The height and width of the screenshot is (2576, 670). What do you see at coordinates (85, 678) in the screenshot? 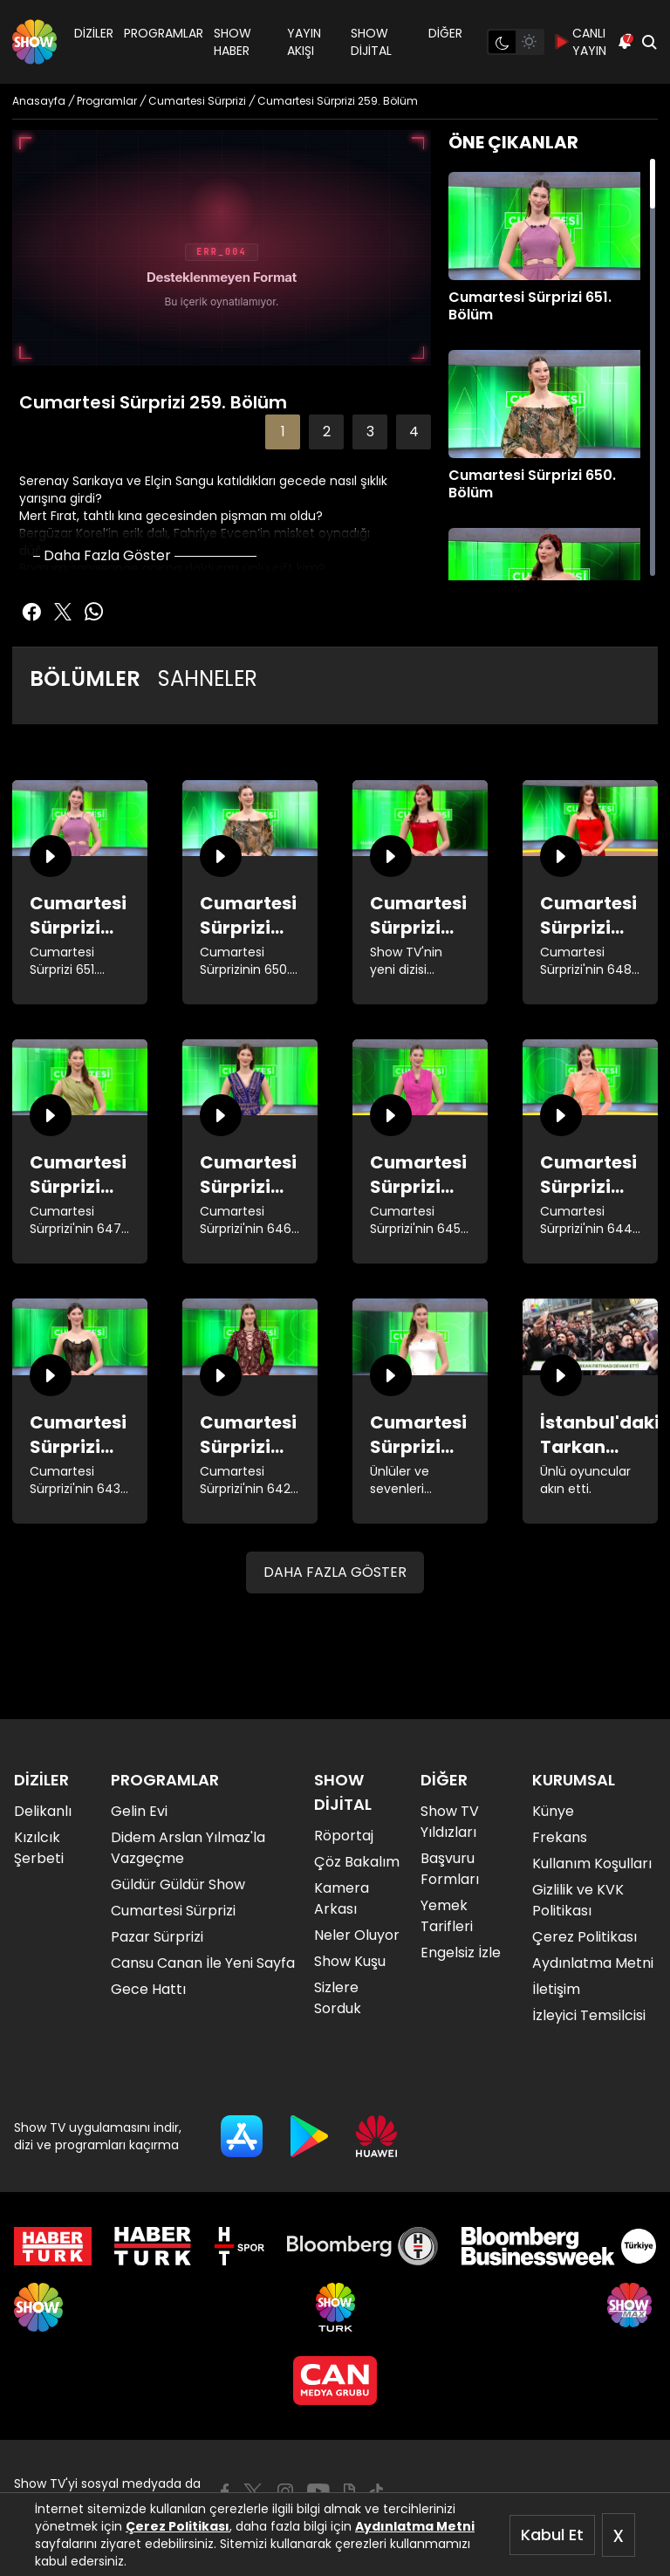
I see `BÖLÜMLER` at bounding box center [85, 678].